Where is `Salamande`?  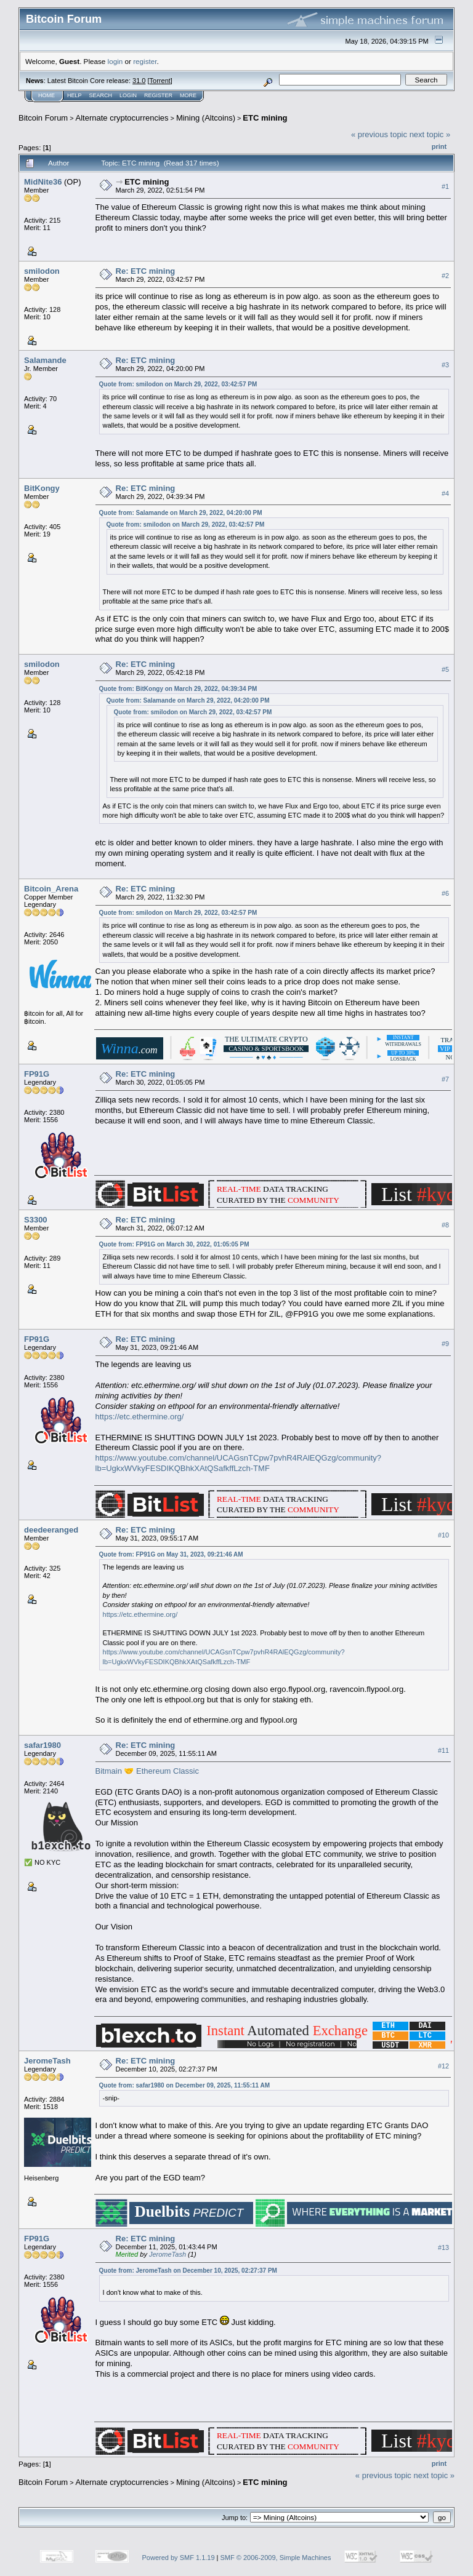 Salamande is located at coordinates (45, 360).